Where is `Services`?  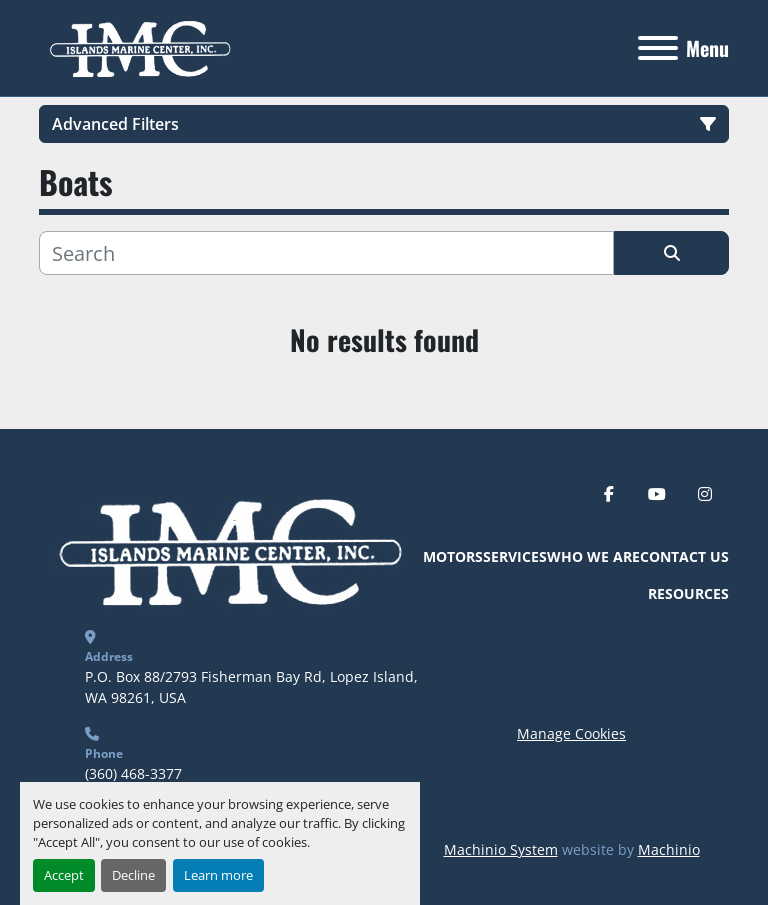 Services is located at coordinates (515, 556).